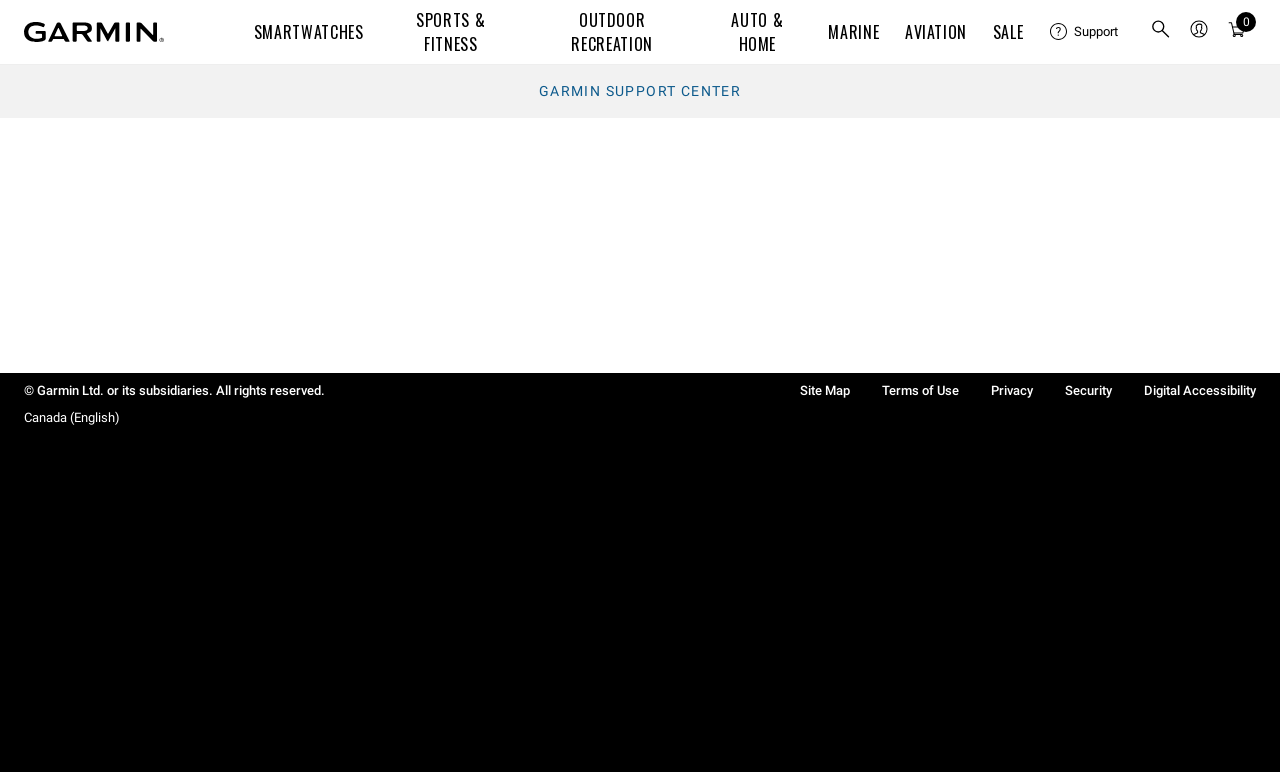  Describe the element at coordinates (920, 390) in the screenshot. I see `Terms of Use` at that location.